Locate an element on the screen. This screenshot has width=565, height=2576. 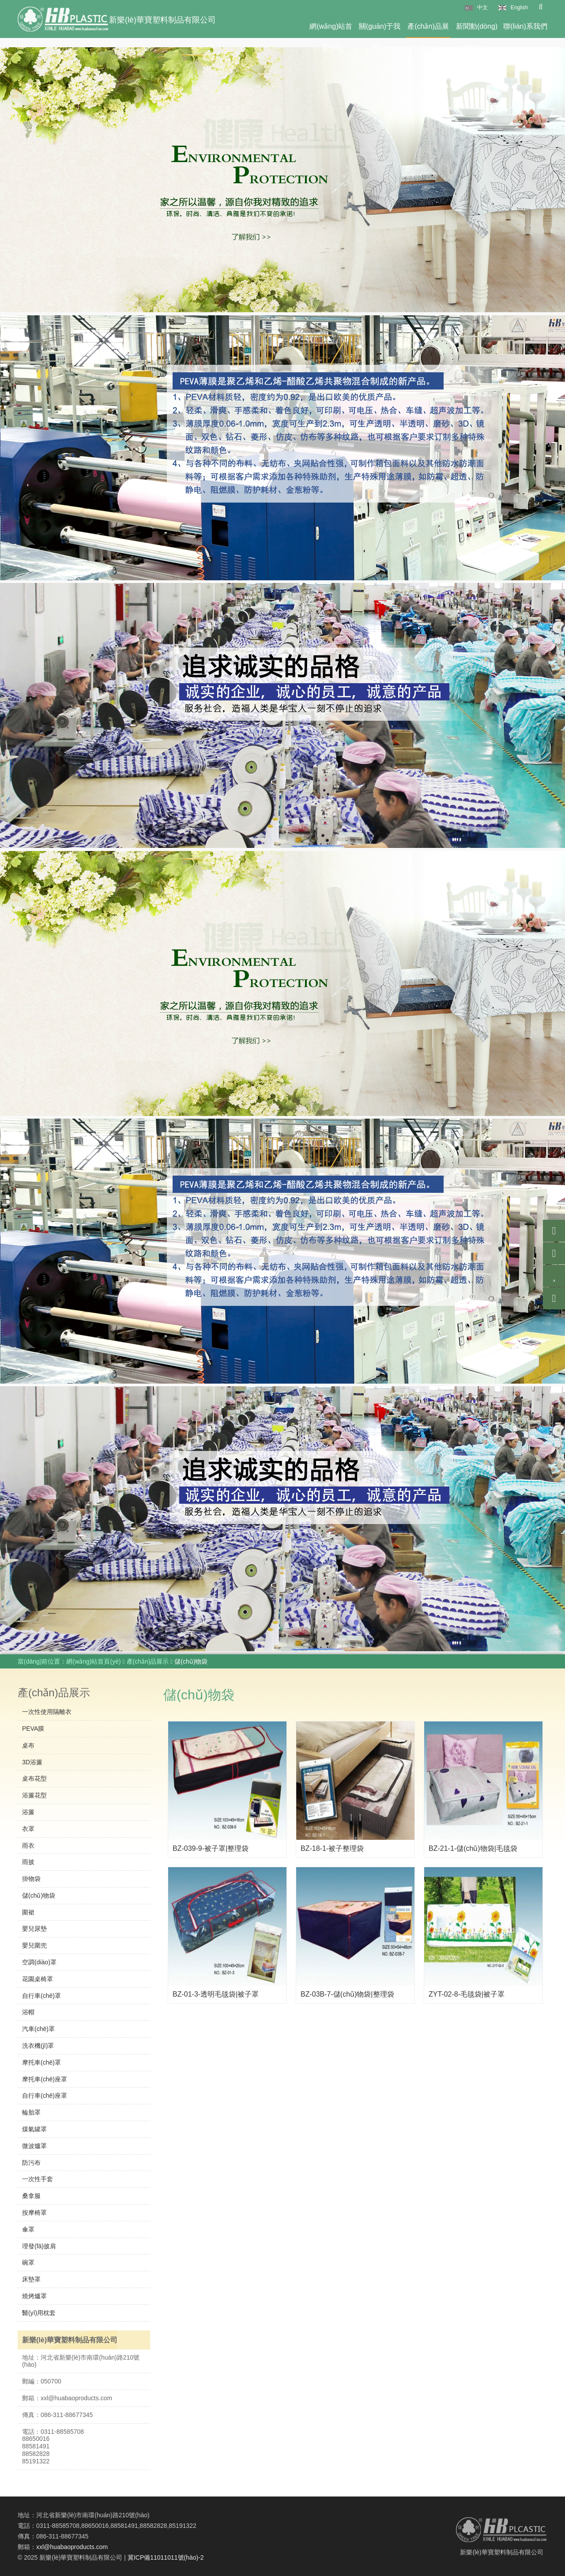
一次性使用隔離衣 is located at coordinates (47, 1711).